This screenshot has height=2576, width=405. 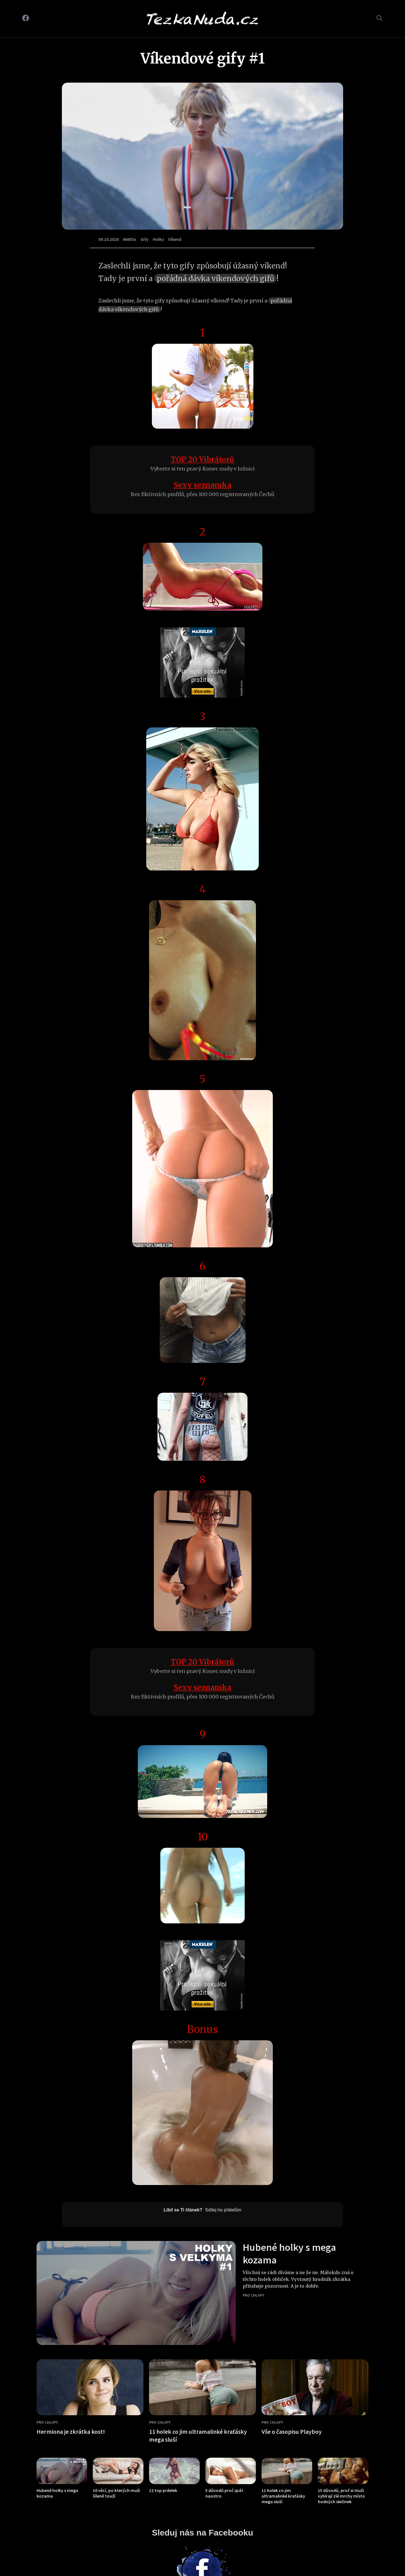 What do you see at coordinates (163, 2490) in the screenshot?
I see `12 top prdelek` at bounding box center [163, 2490].